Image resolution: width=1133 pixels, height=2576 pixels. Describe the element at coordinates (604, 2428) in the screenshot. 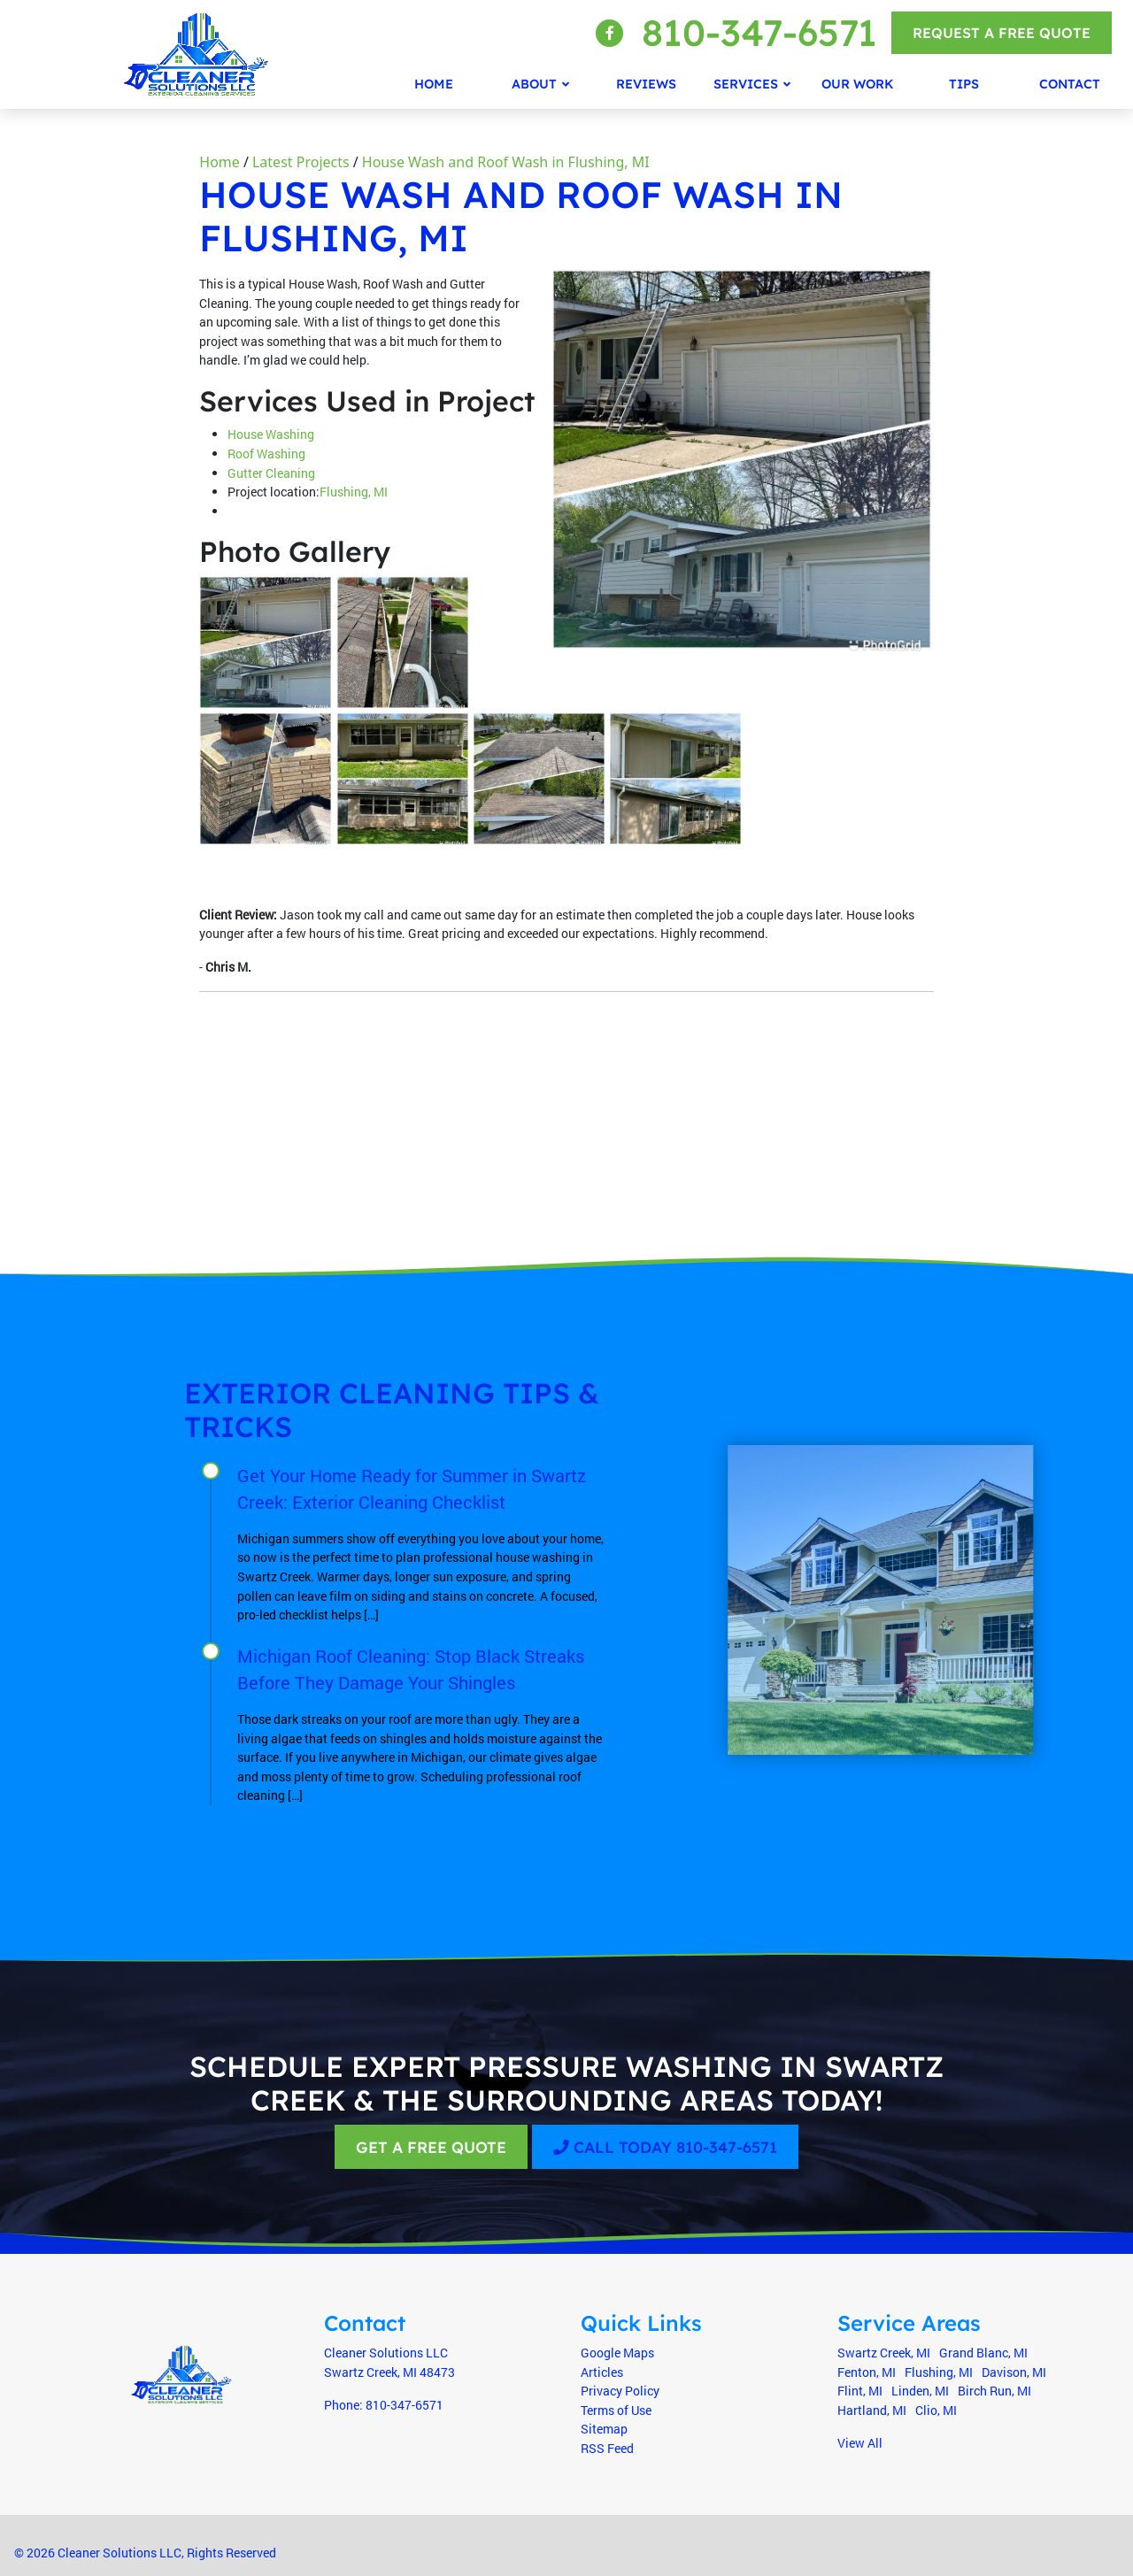

I see `Sitemap` at that location.